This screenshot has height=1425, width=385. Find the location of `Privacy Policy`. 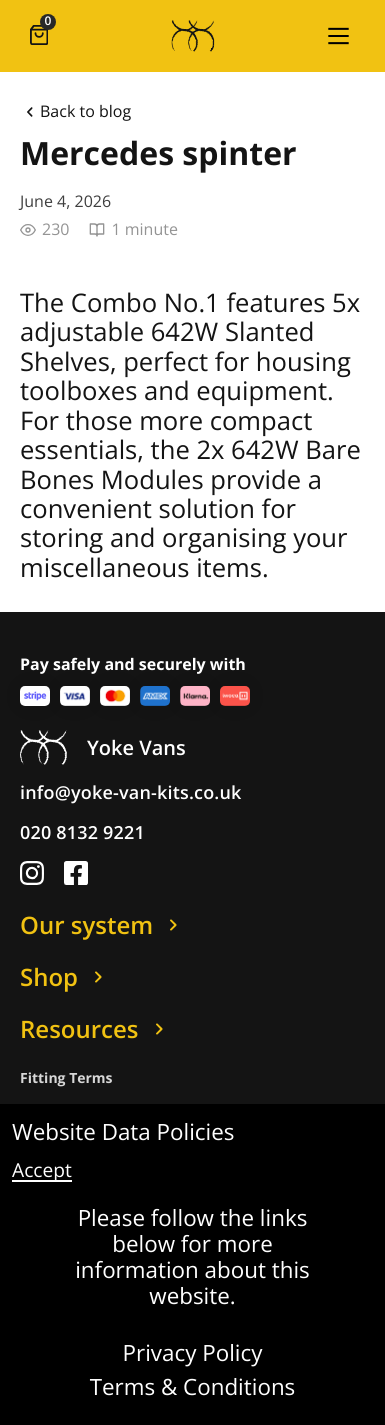

Privacy Policy is located at coordinates (193, 1354).